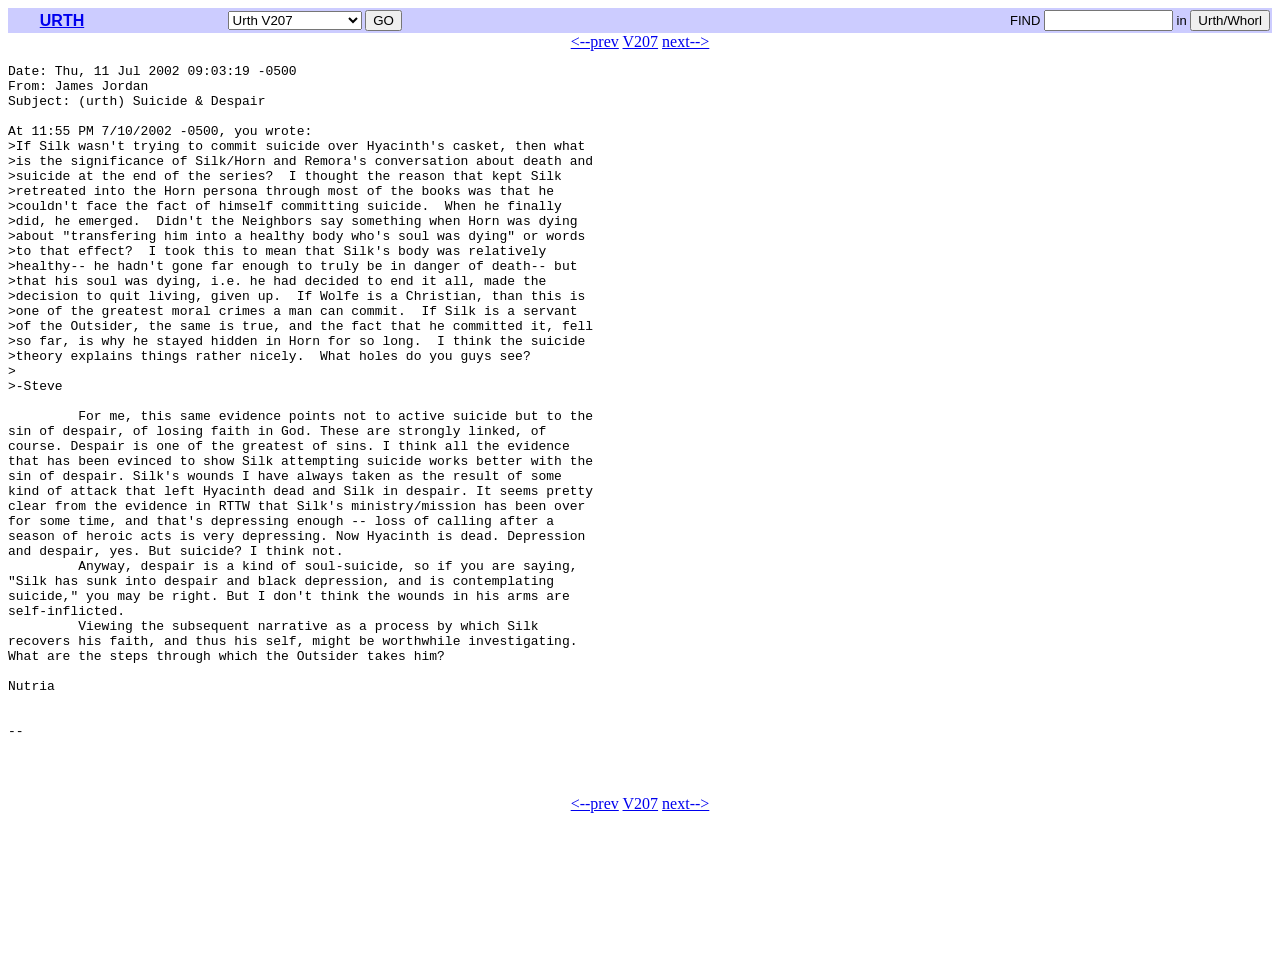 The image size is (1280, 962). I want to click on next-->, so click(685, 41).